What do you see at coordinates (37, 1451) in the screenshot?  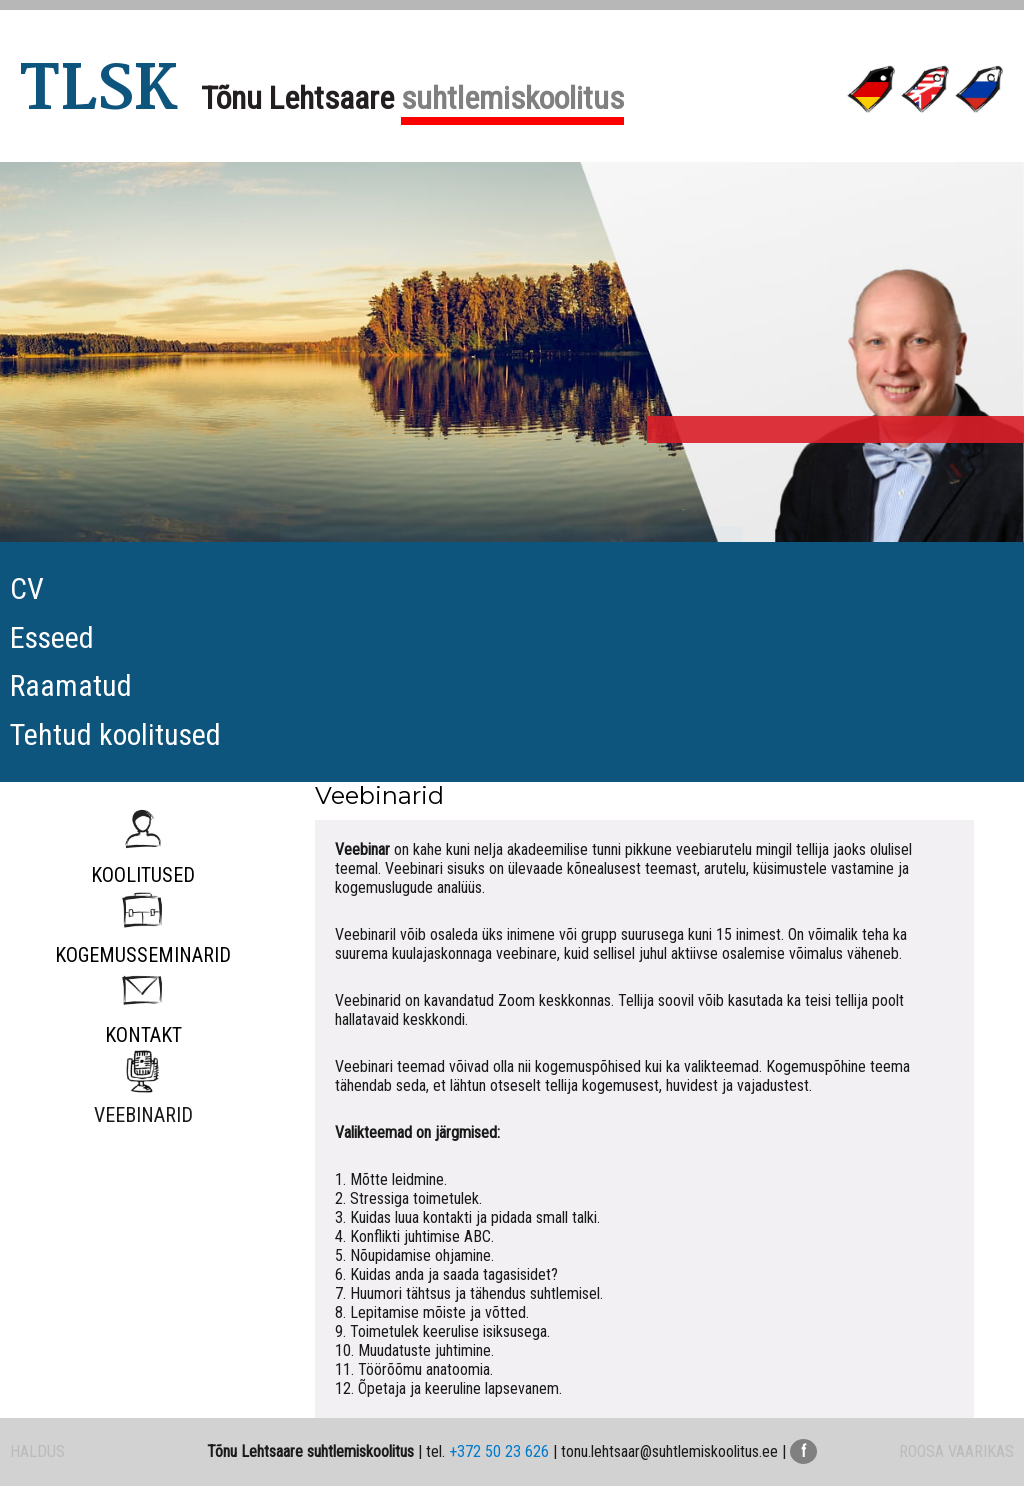 I see `HALDUS` at bounding box center [37, 1451].